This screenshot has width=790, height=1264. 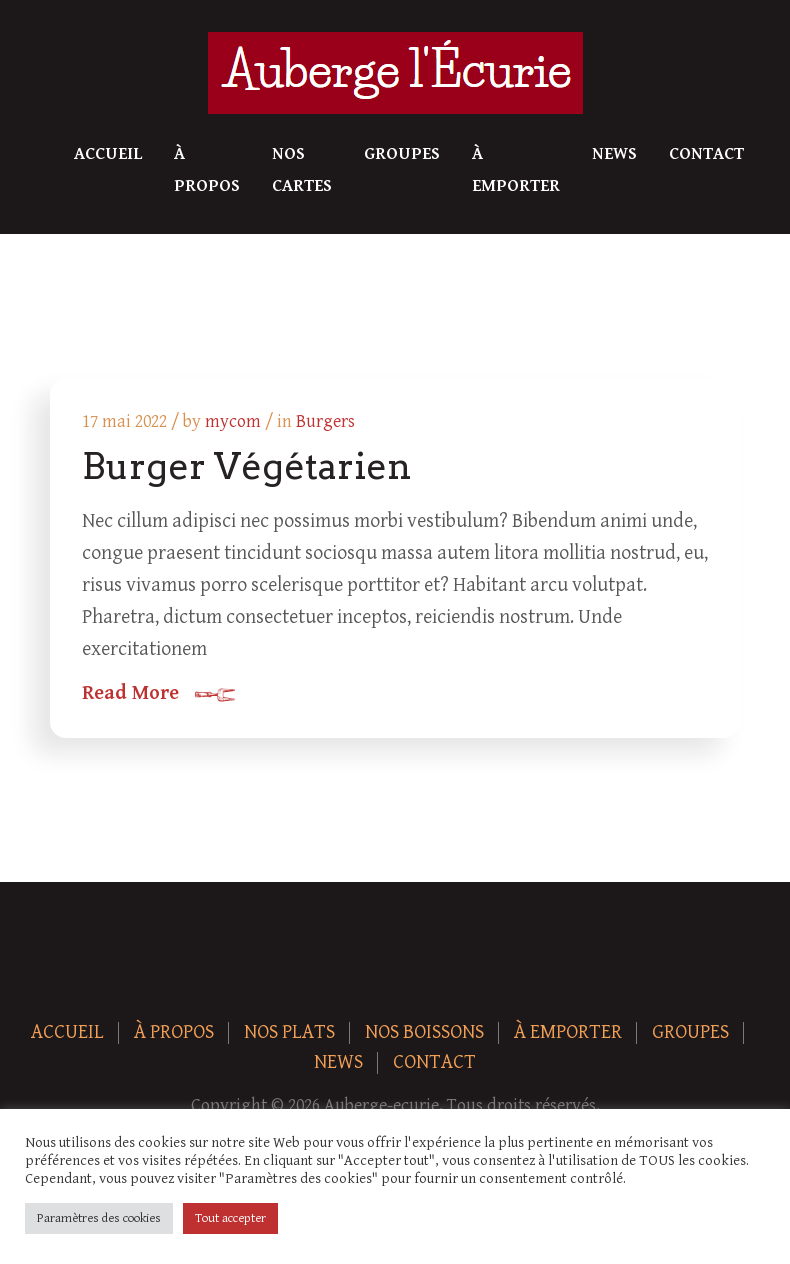 I want to click on Tout accepter [button], so click(x=230, y=1218).